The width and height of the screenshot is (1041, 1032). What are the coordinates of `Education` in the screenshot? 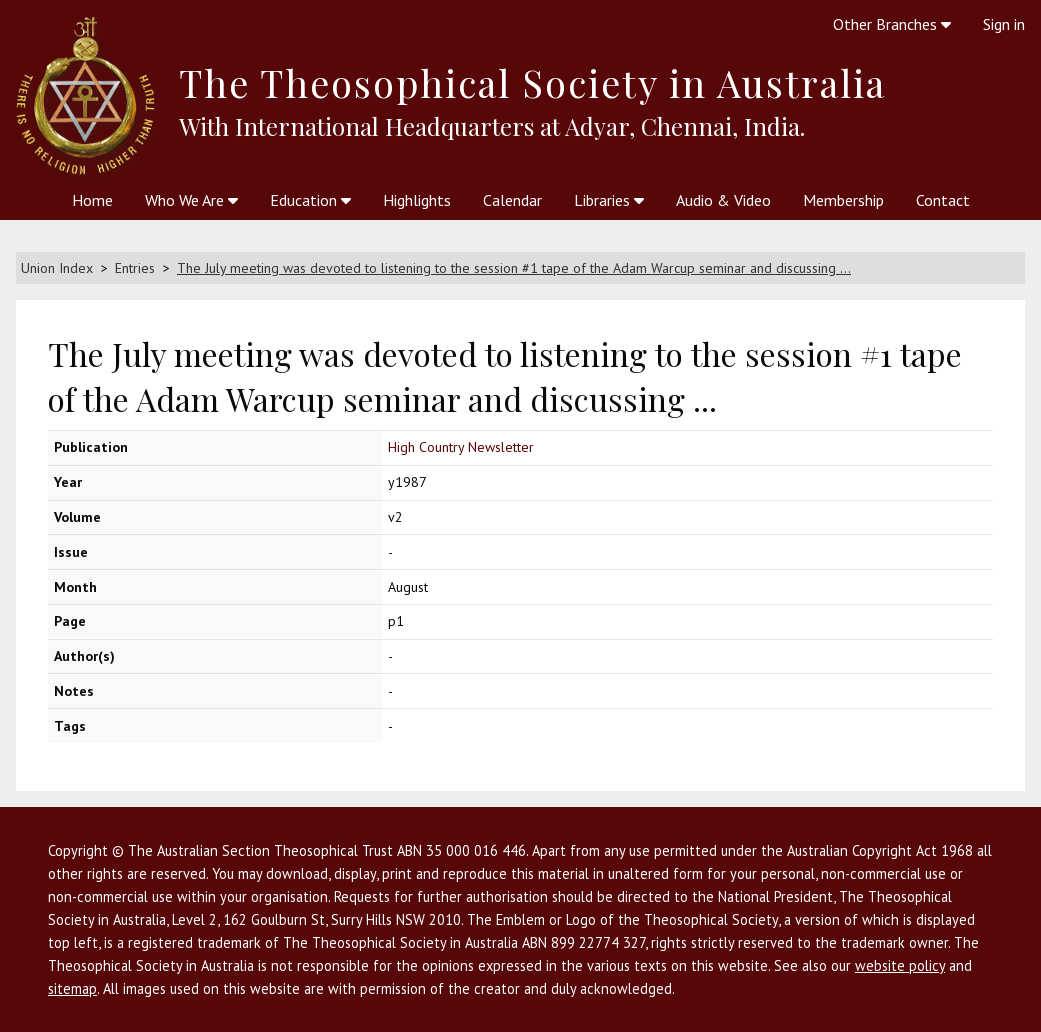 It's located at (310, 200).